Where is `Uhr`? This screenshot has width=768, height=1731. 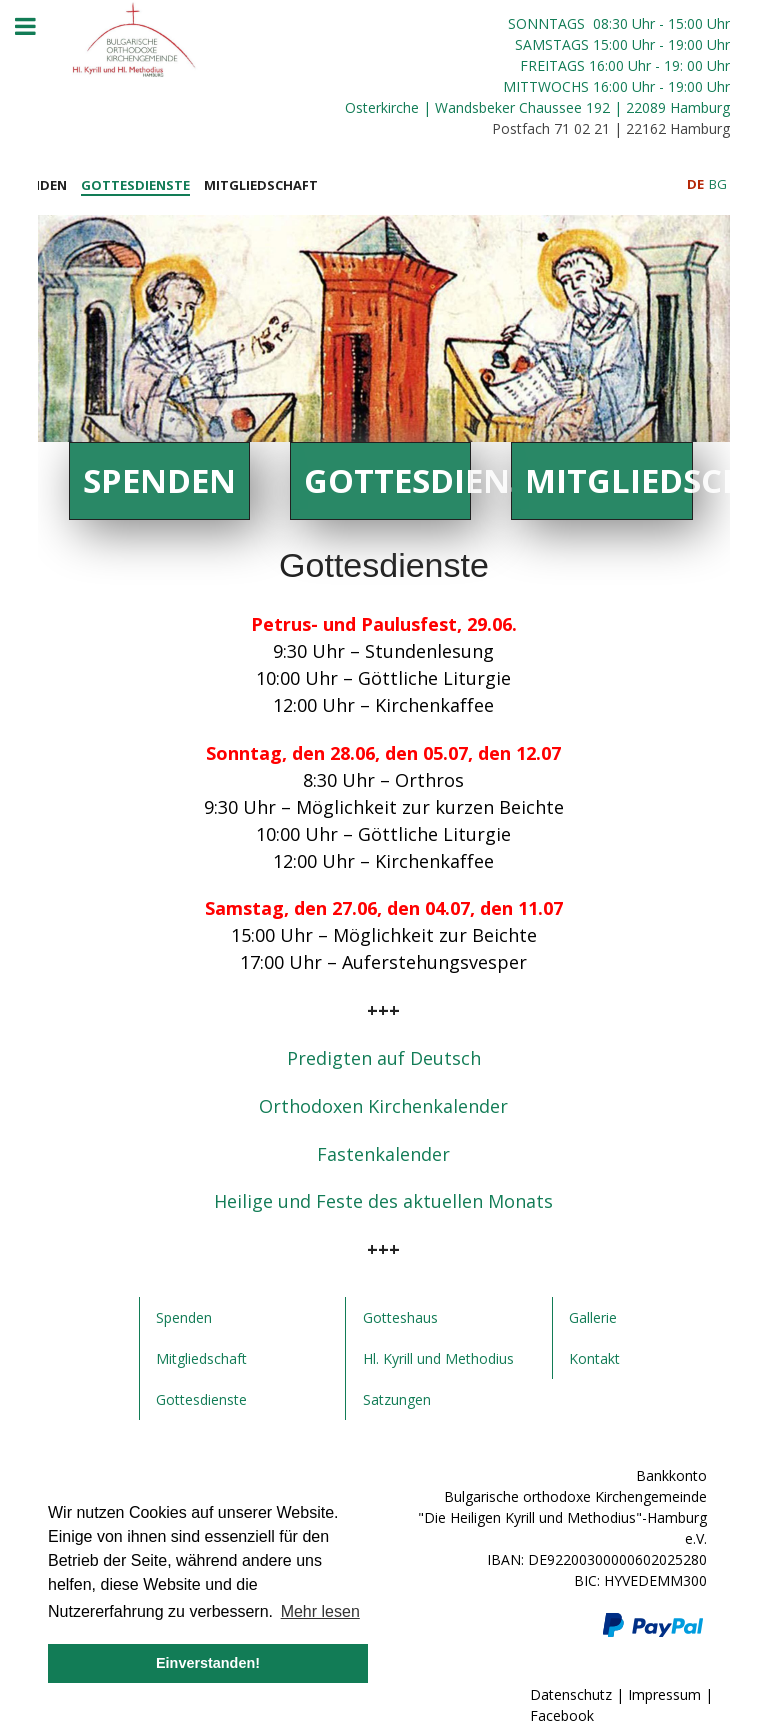
Uhr is located at coordinates (643, 44).